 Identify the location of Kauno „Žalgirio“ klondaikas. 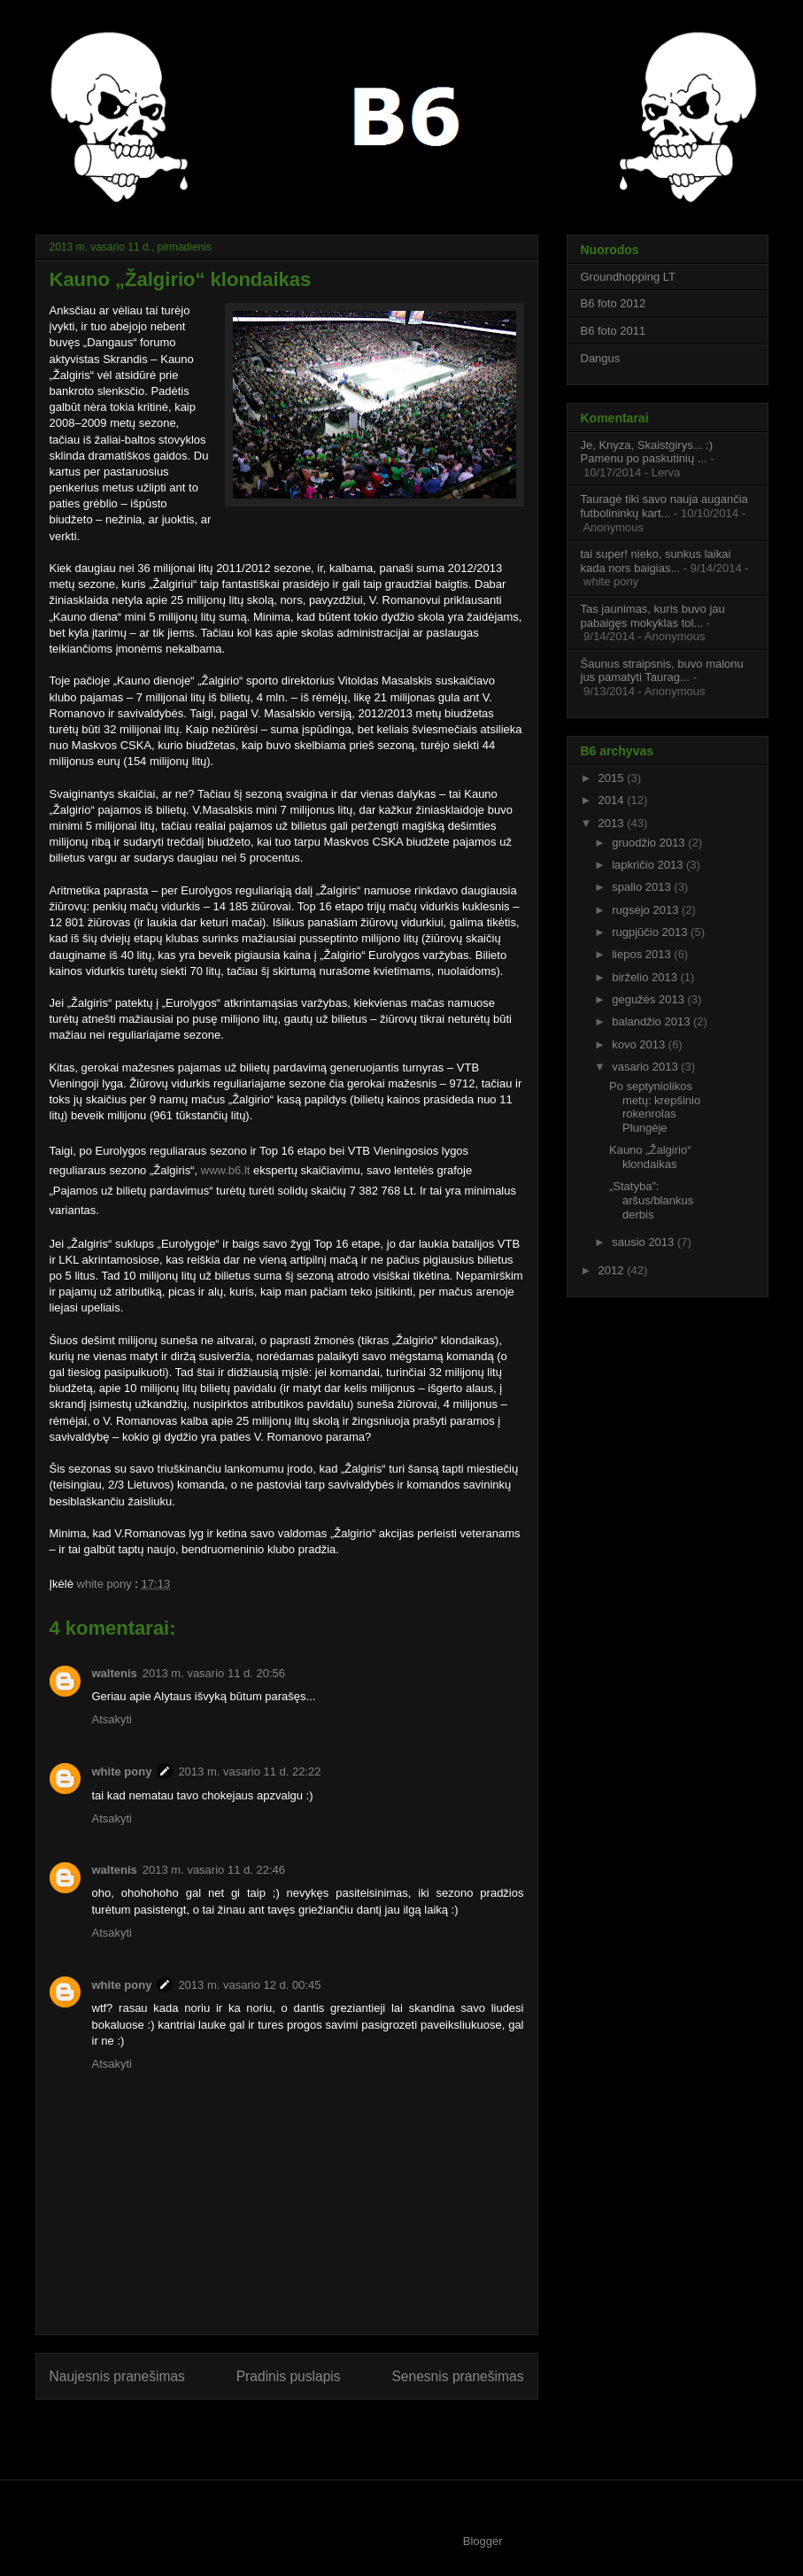
(650, 1157).